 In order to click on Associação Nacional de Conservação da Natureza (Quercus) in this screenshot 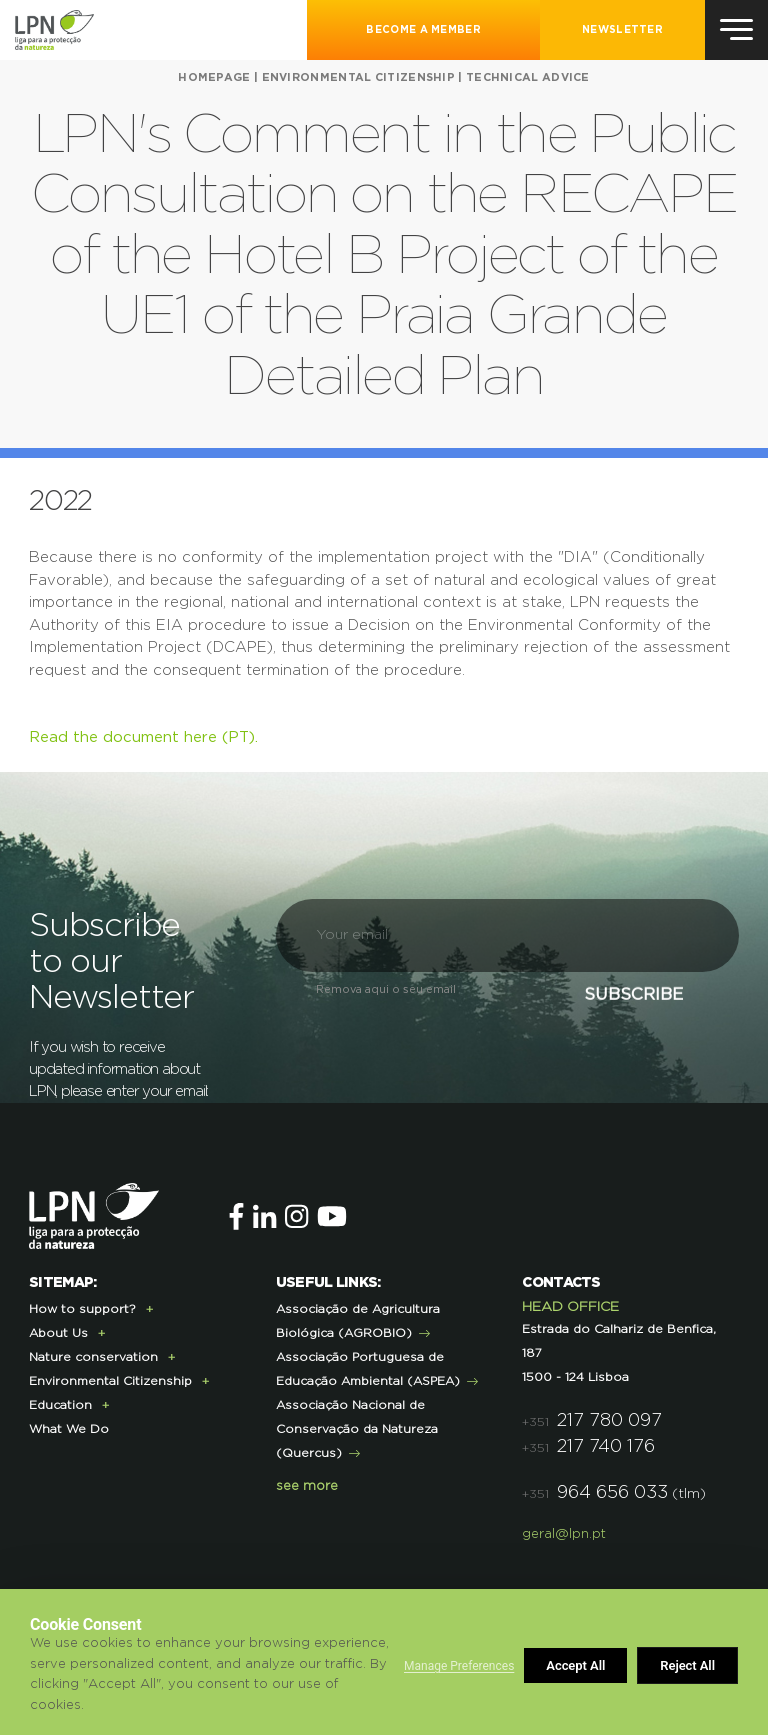, I will do `click(357, 1429)`.